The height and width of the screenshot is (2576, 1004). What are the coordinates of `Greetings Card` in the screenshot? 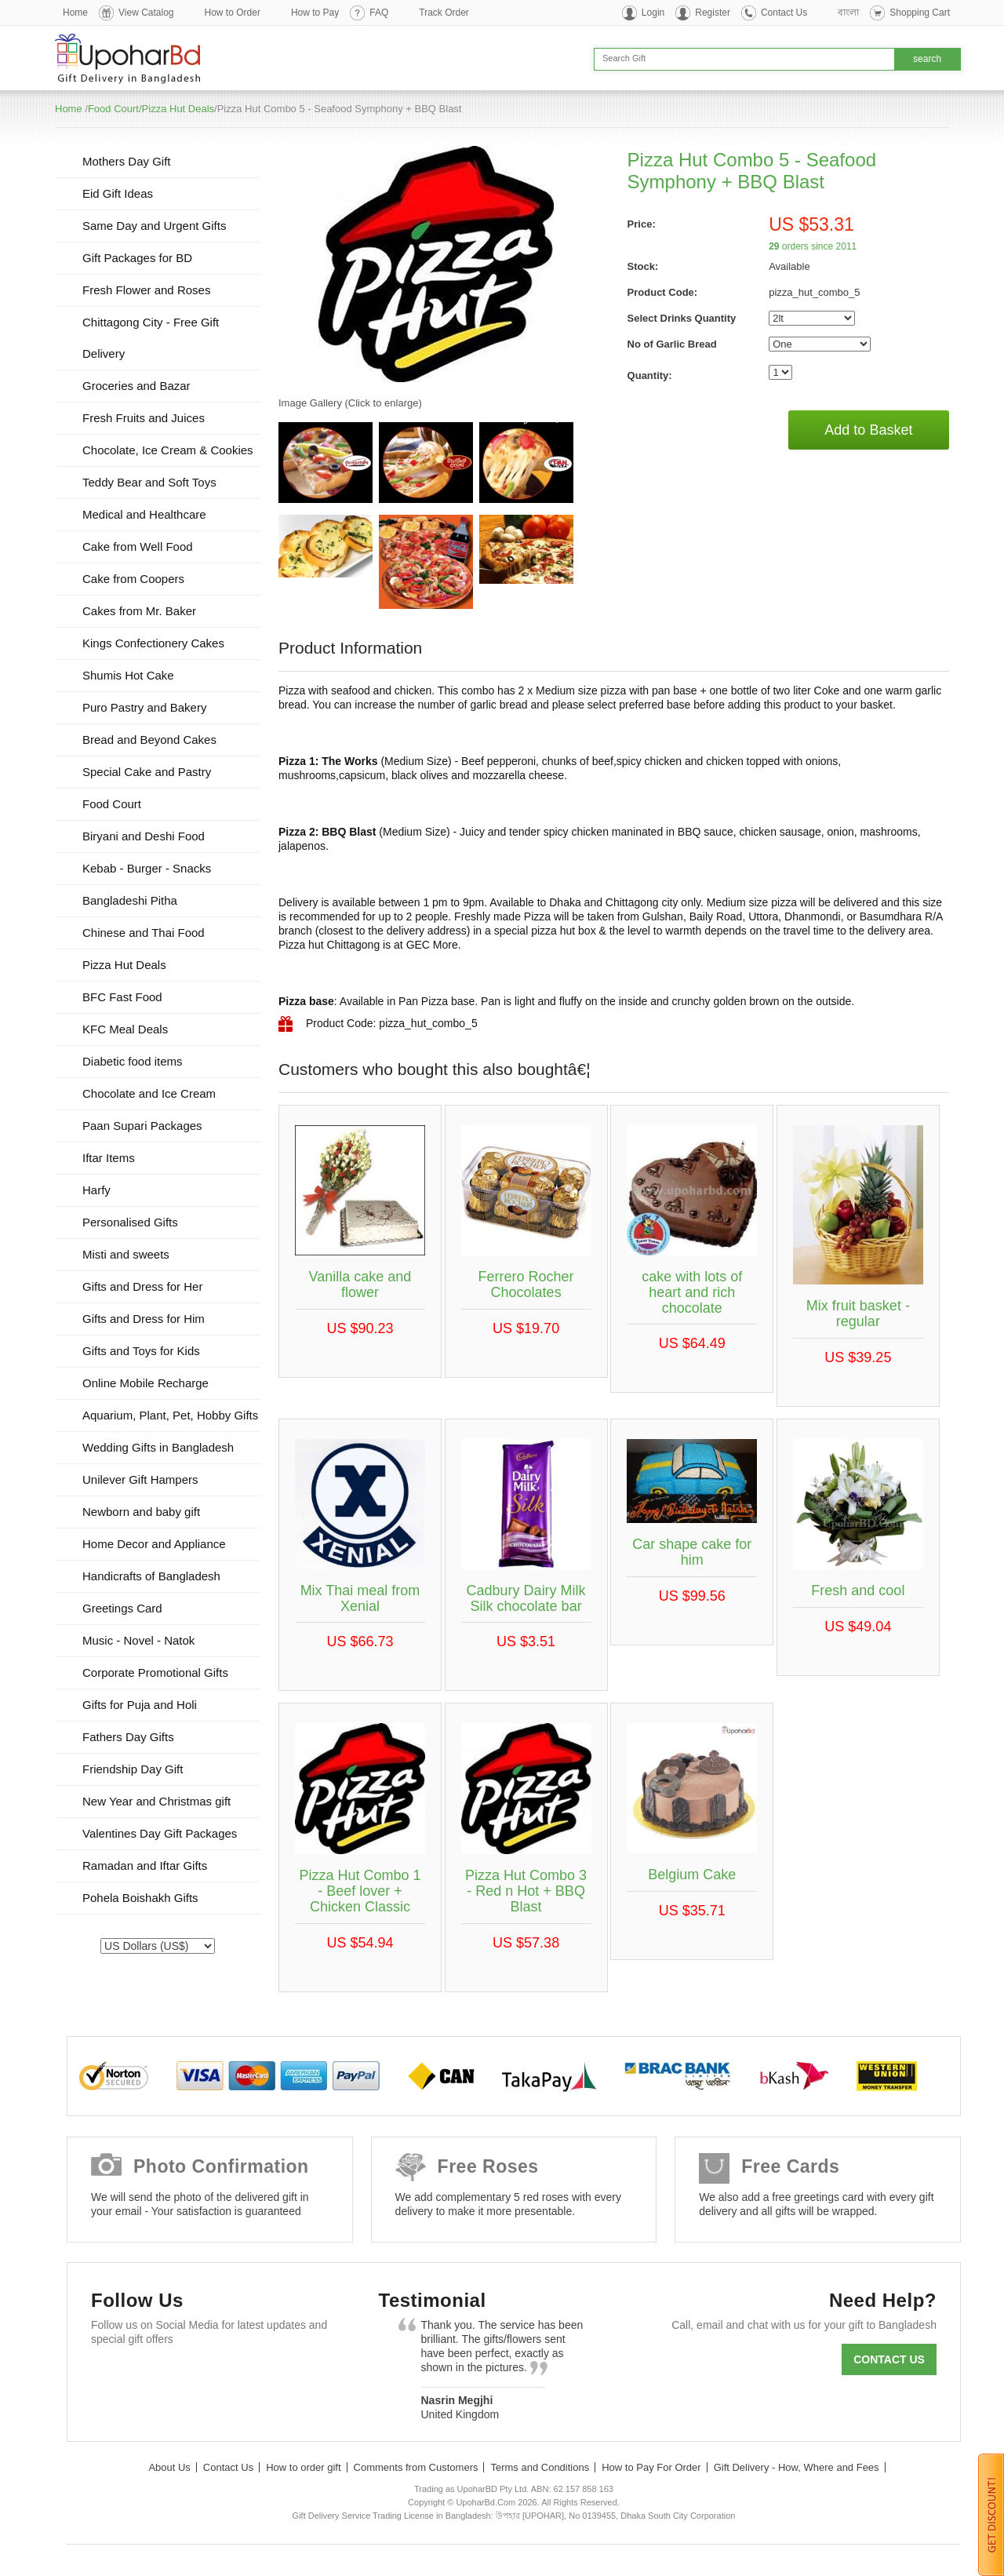 It's located at (122, 1608).